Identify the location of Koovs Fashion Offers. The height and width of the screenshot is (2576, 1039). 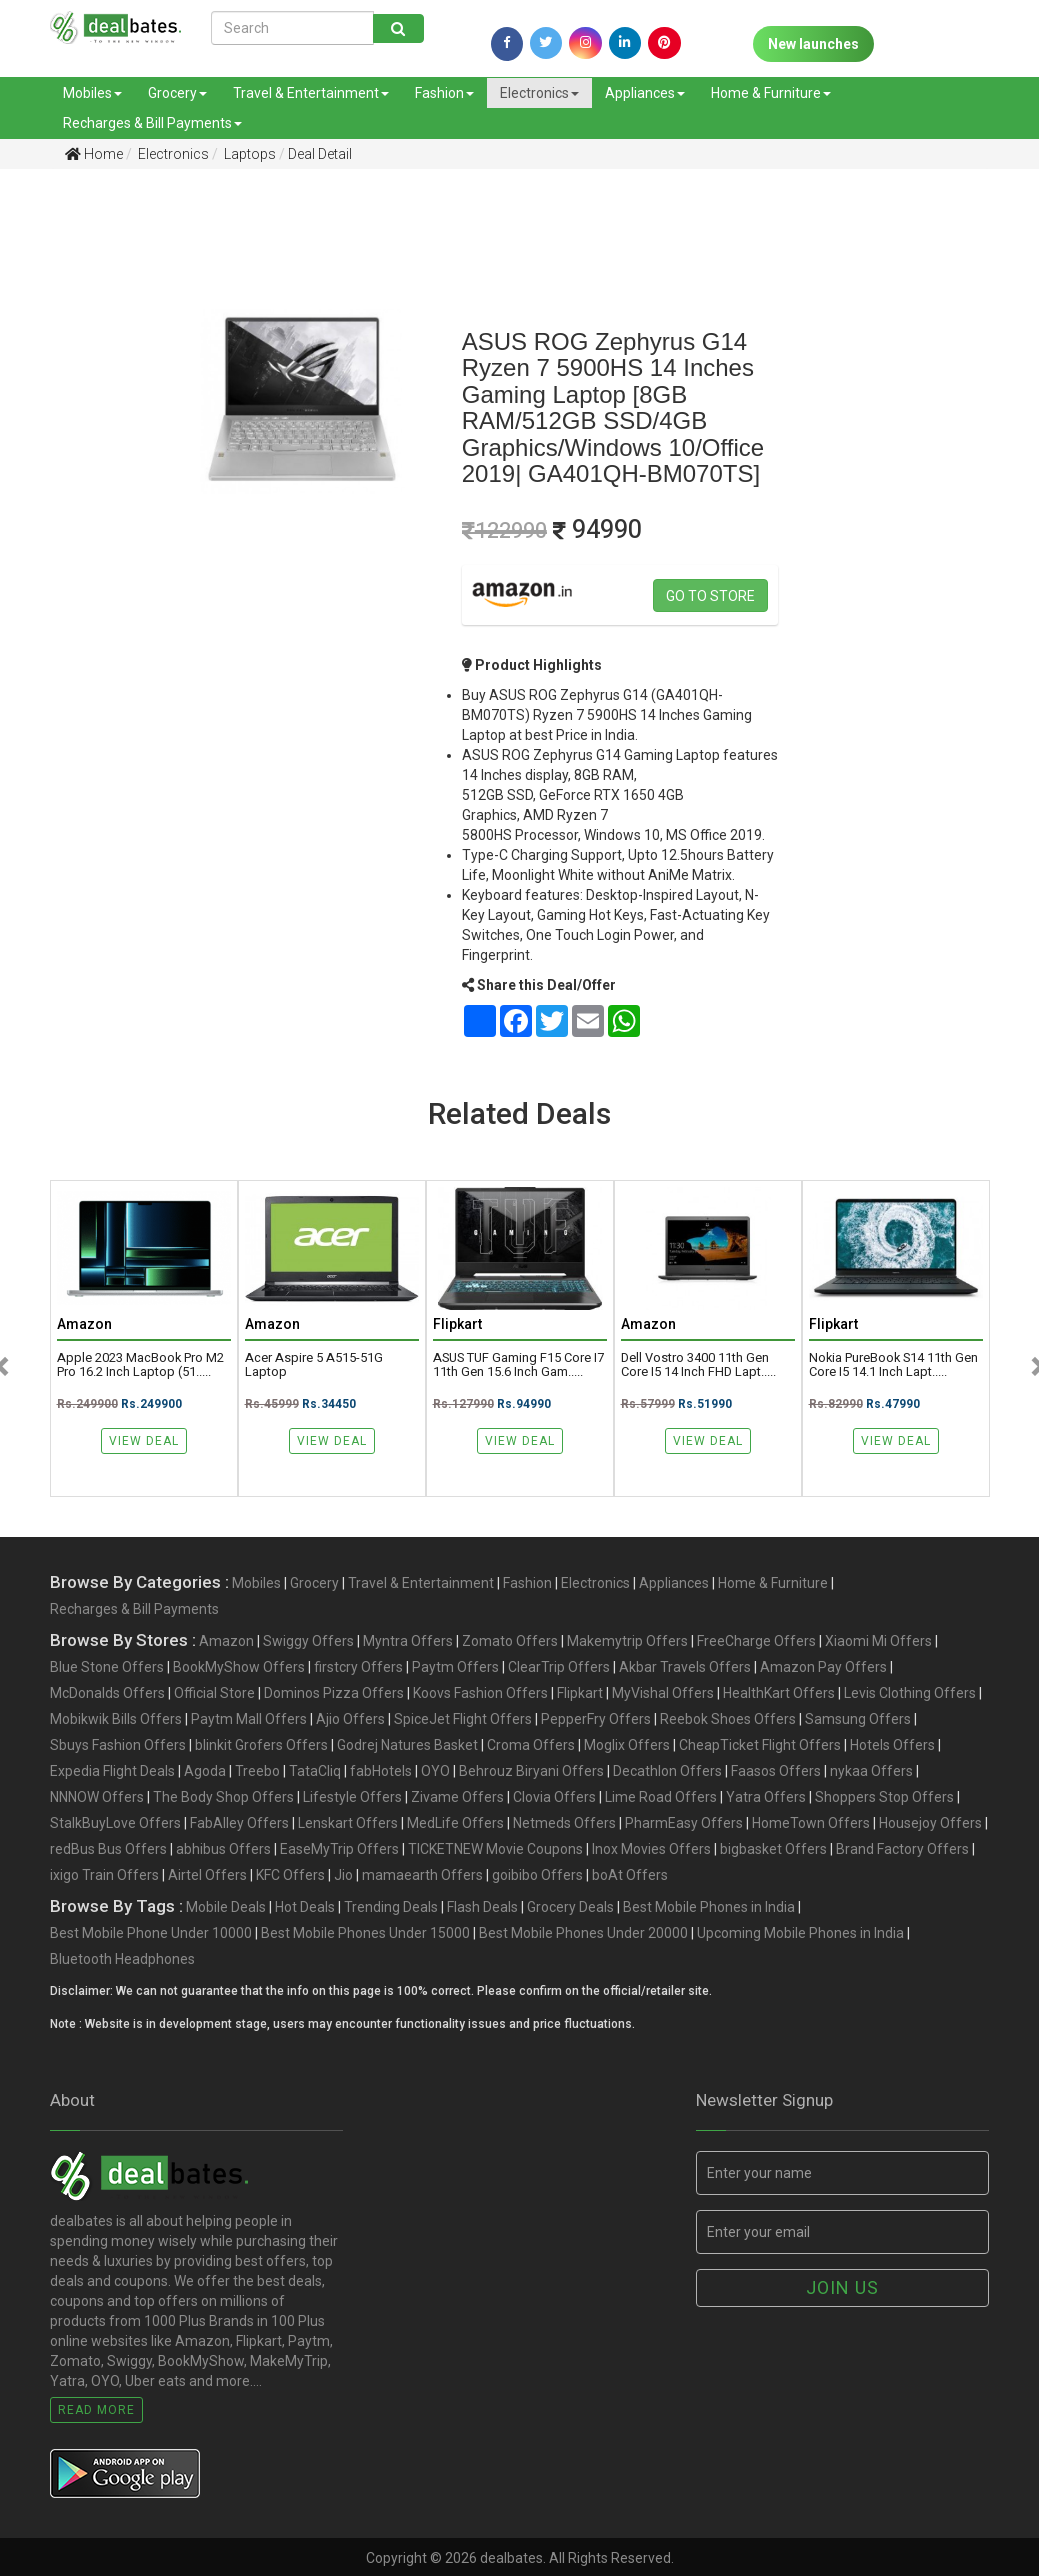
(480, 1693).